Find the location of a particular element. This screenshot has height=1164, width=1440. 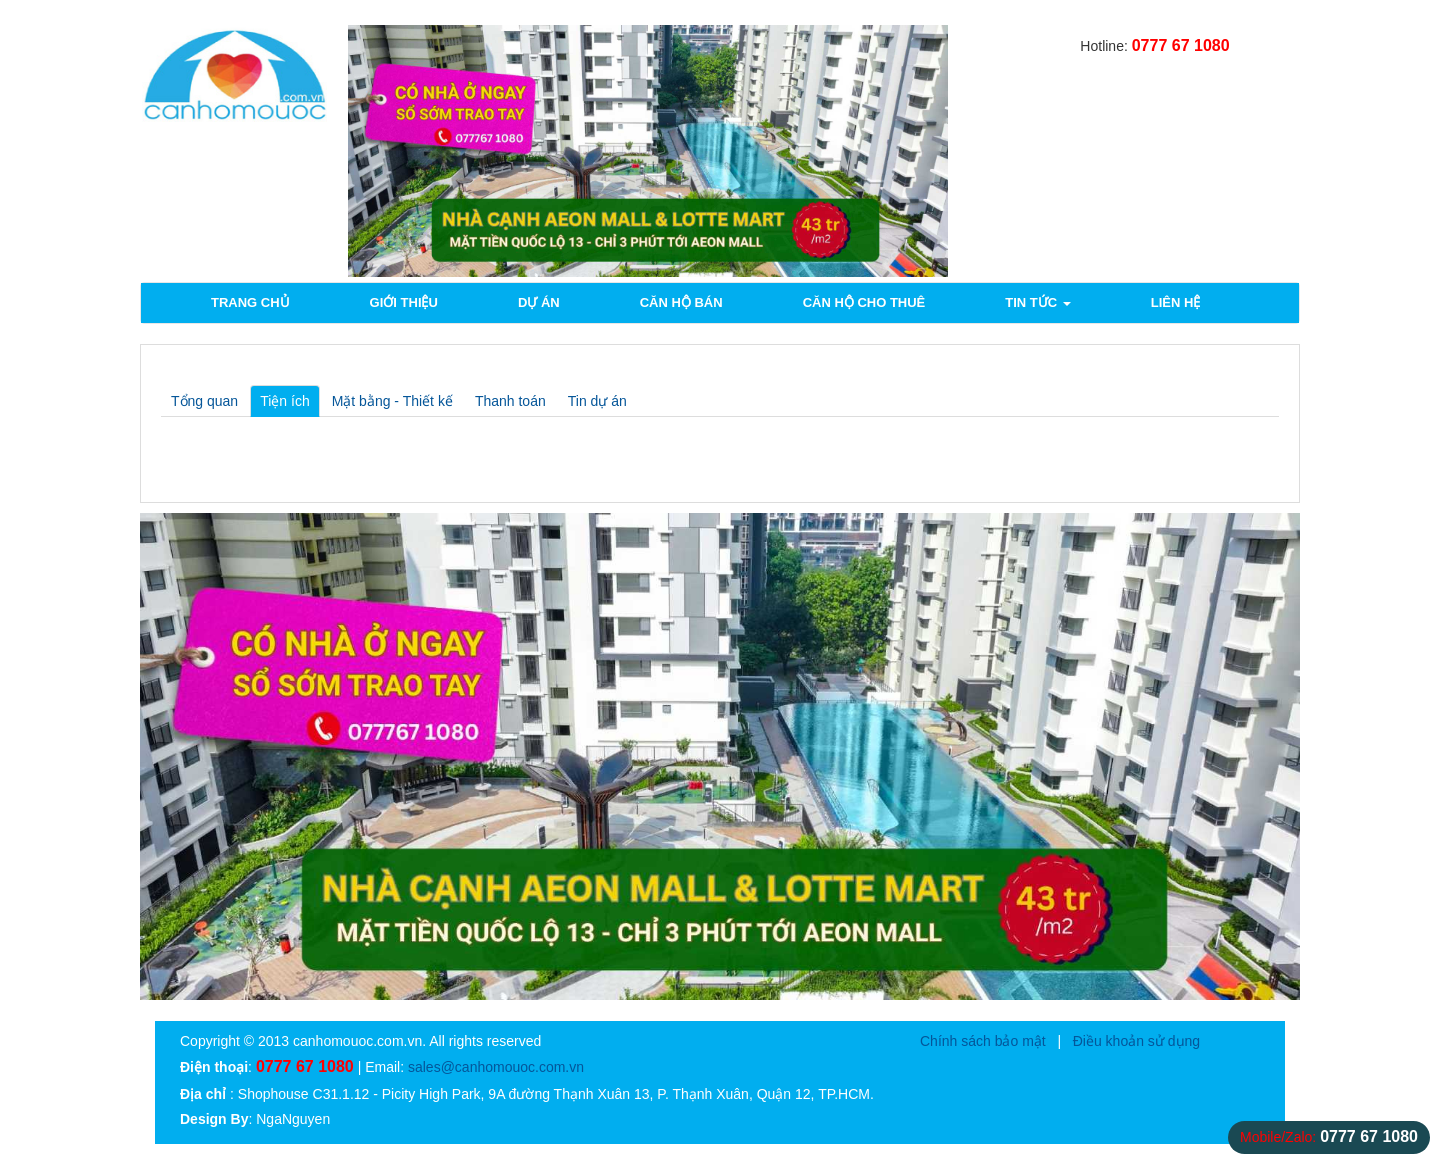

Liên hệ is located at coordinates (1176, 302).